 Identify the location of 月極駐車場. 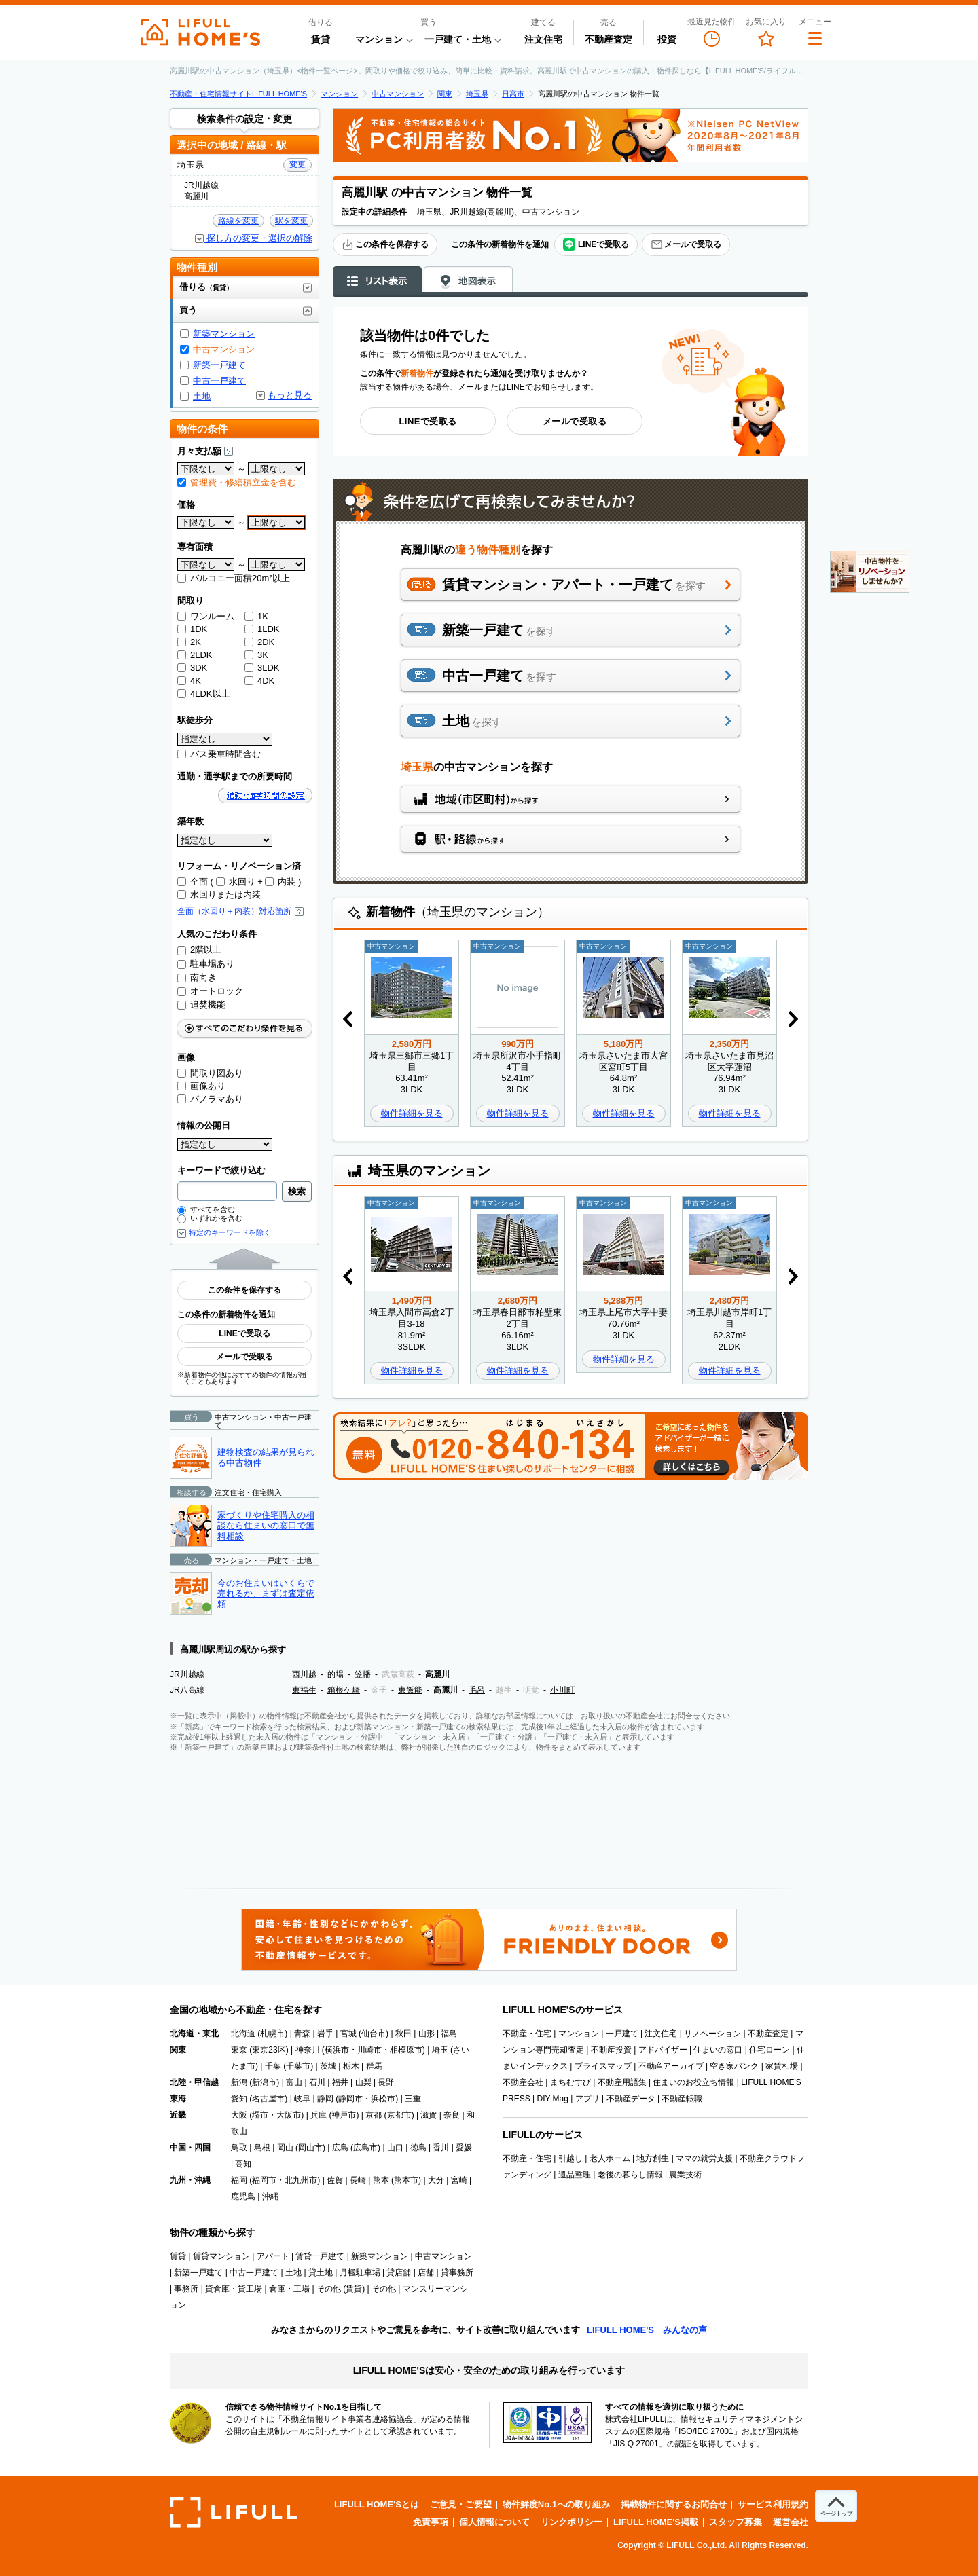
(360, 2272).